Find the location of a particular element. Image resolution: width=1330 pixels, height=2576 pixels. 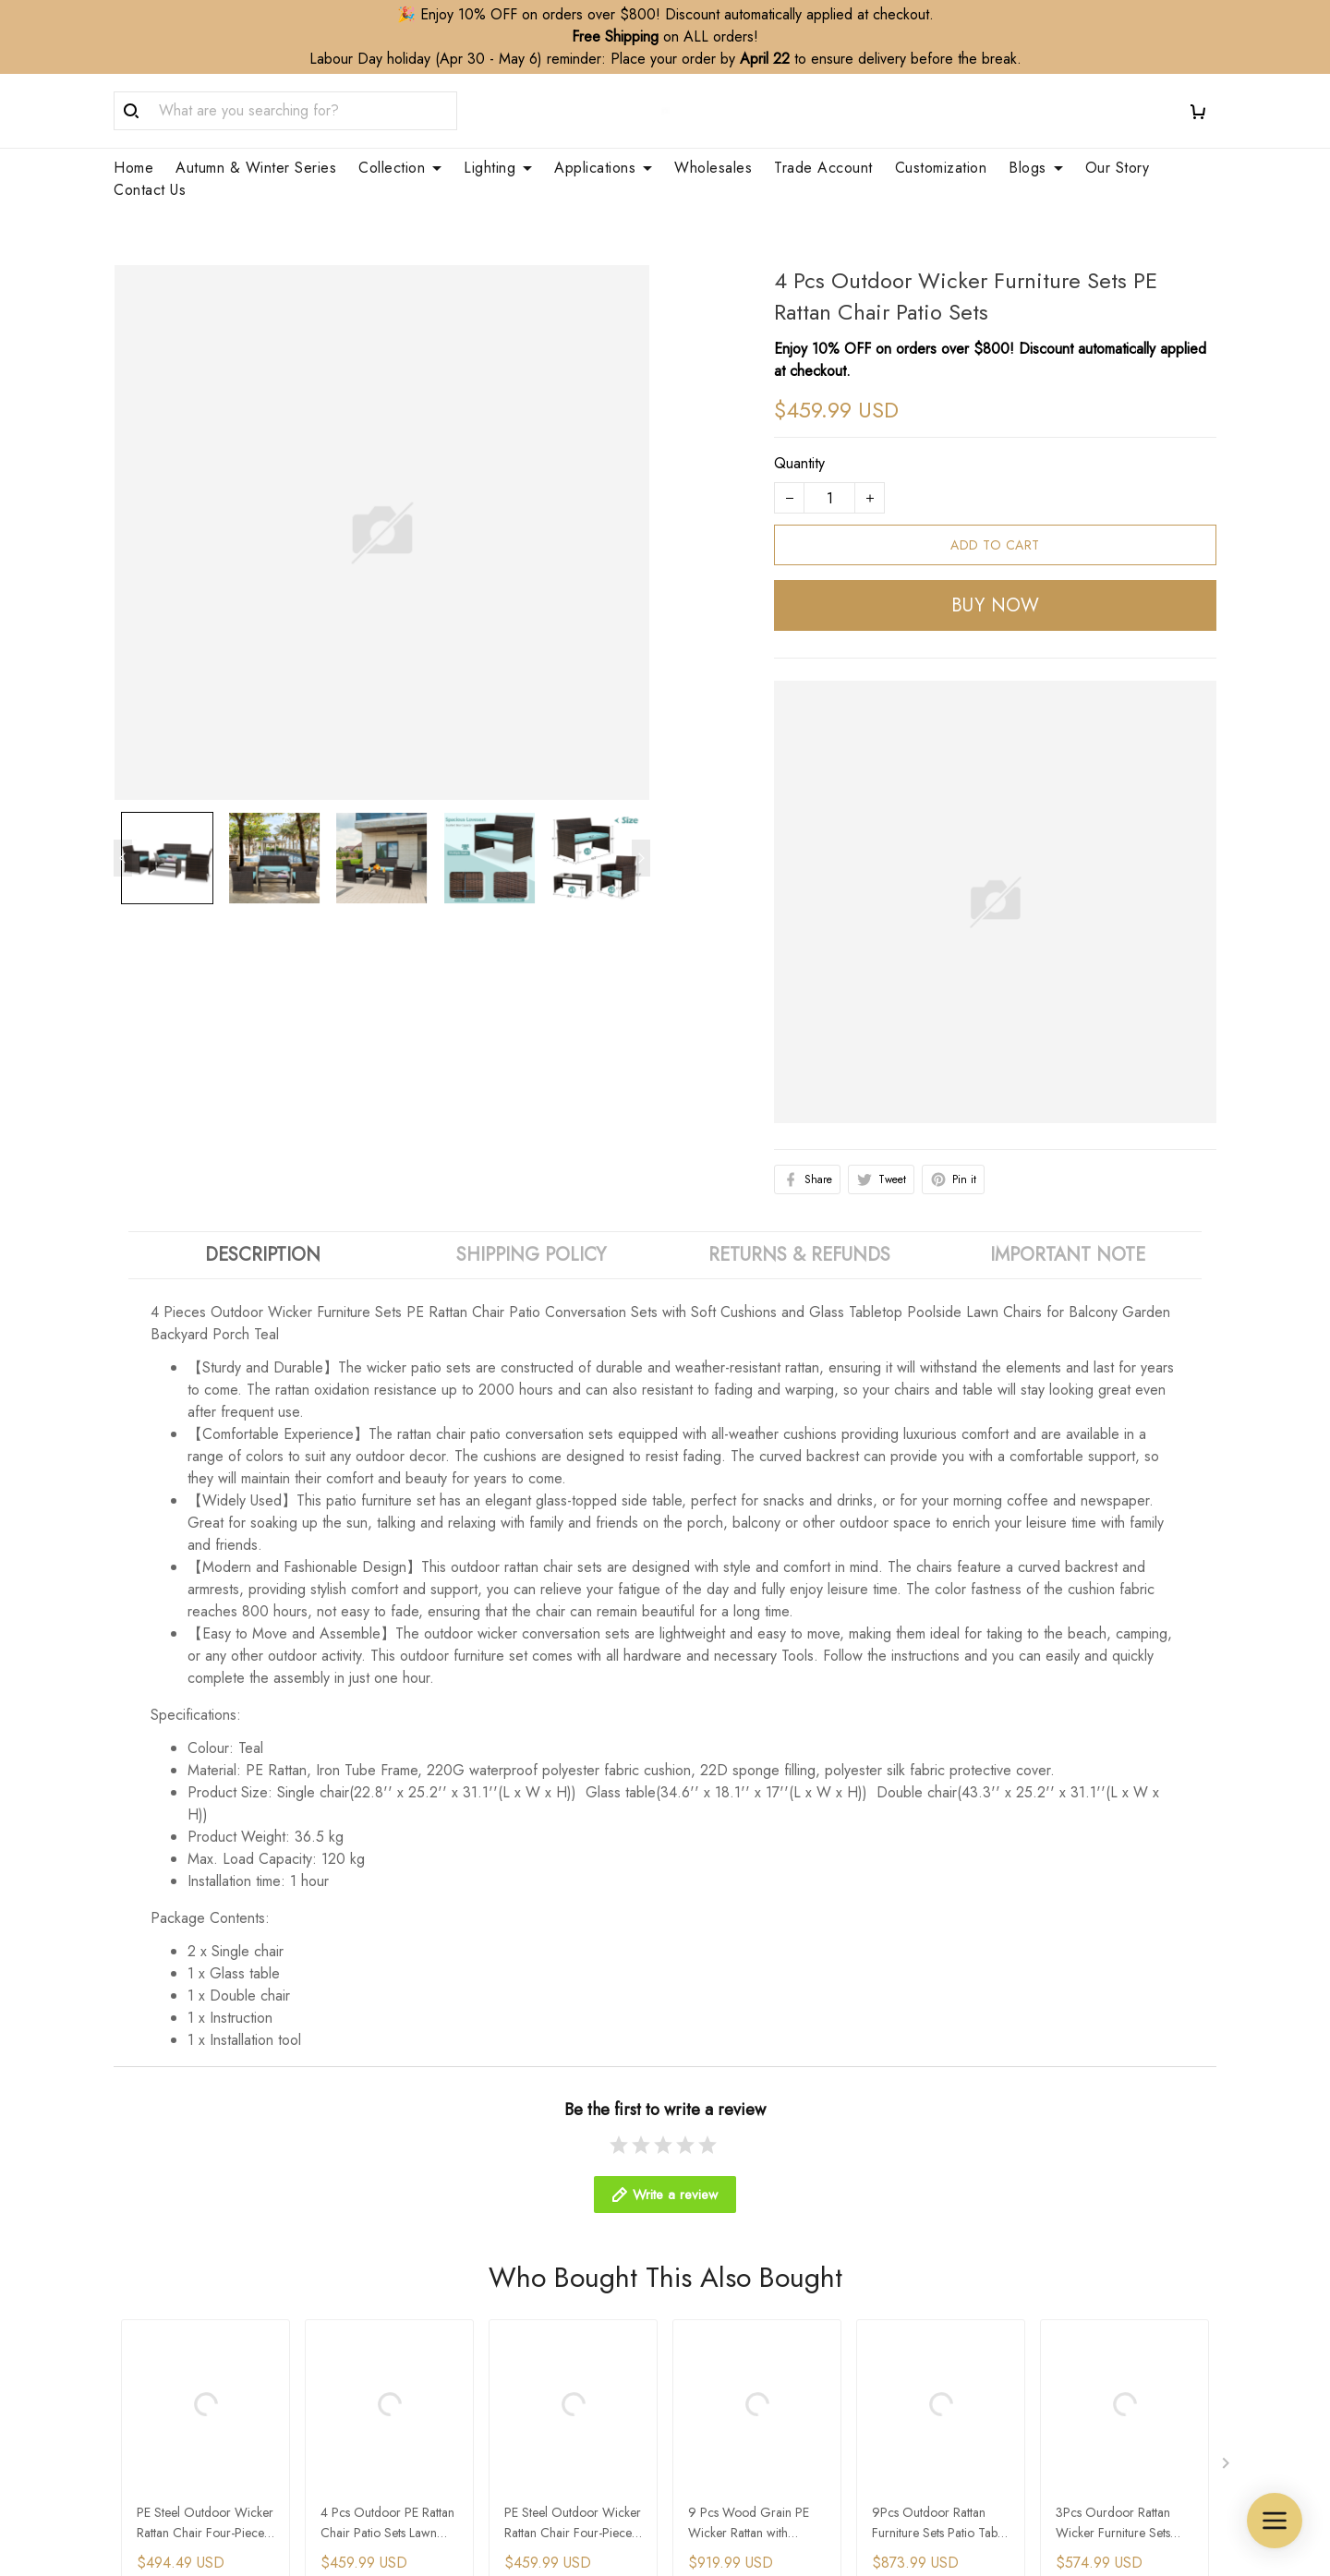

Shipping Policy is located at coordinates (1010, 2260).